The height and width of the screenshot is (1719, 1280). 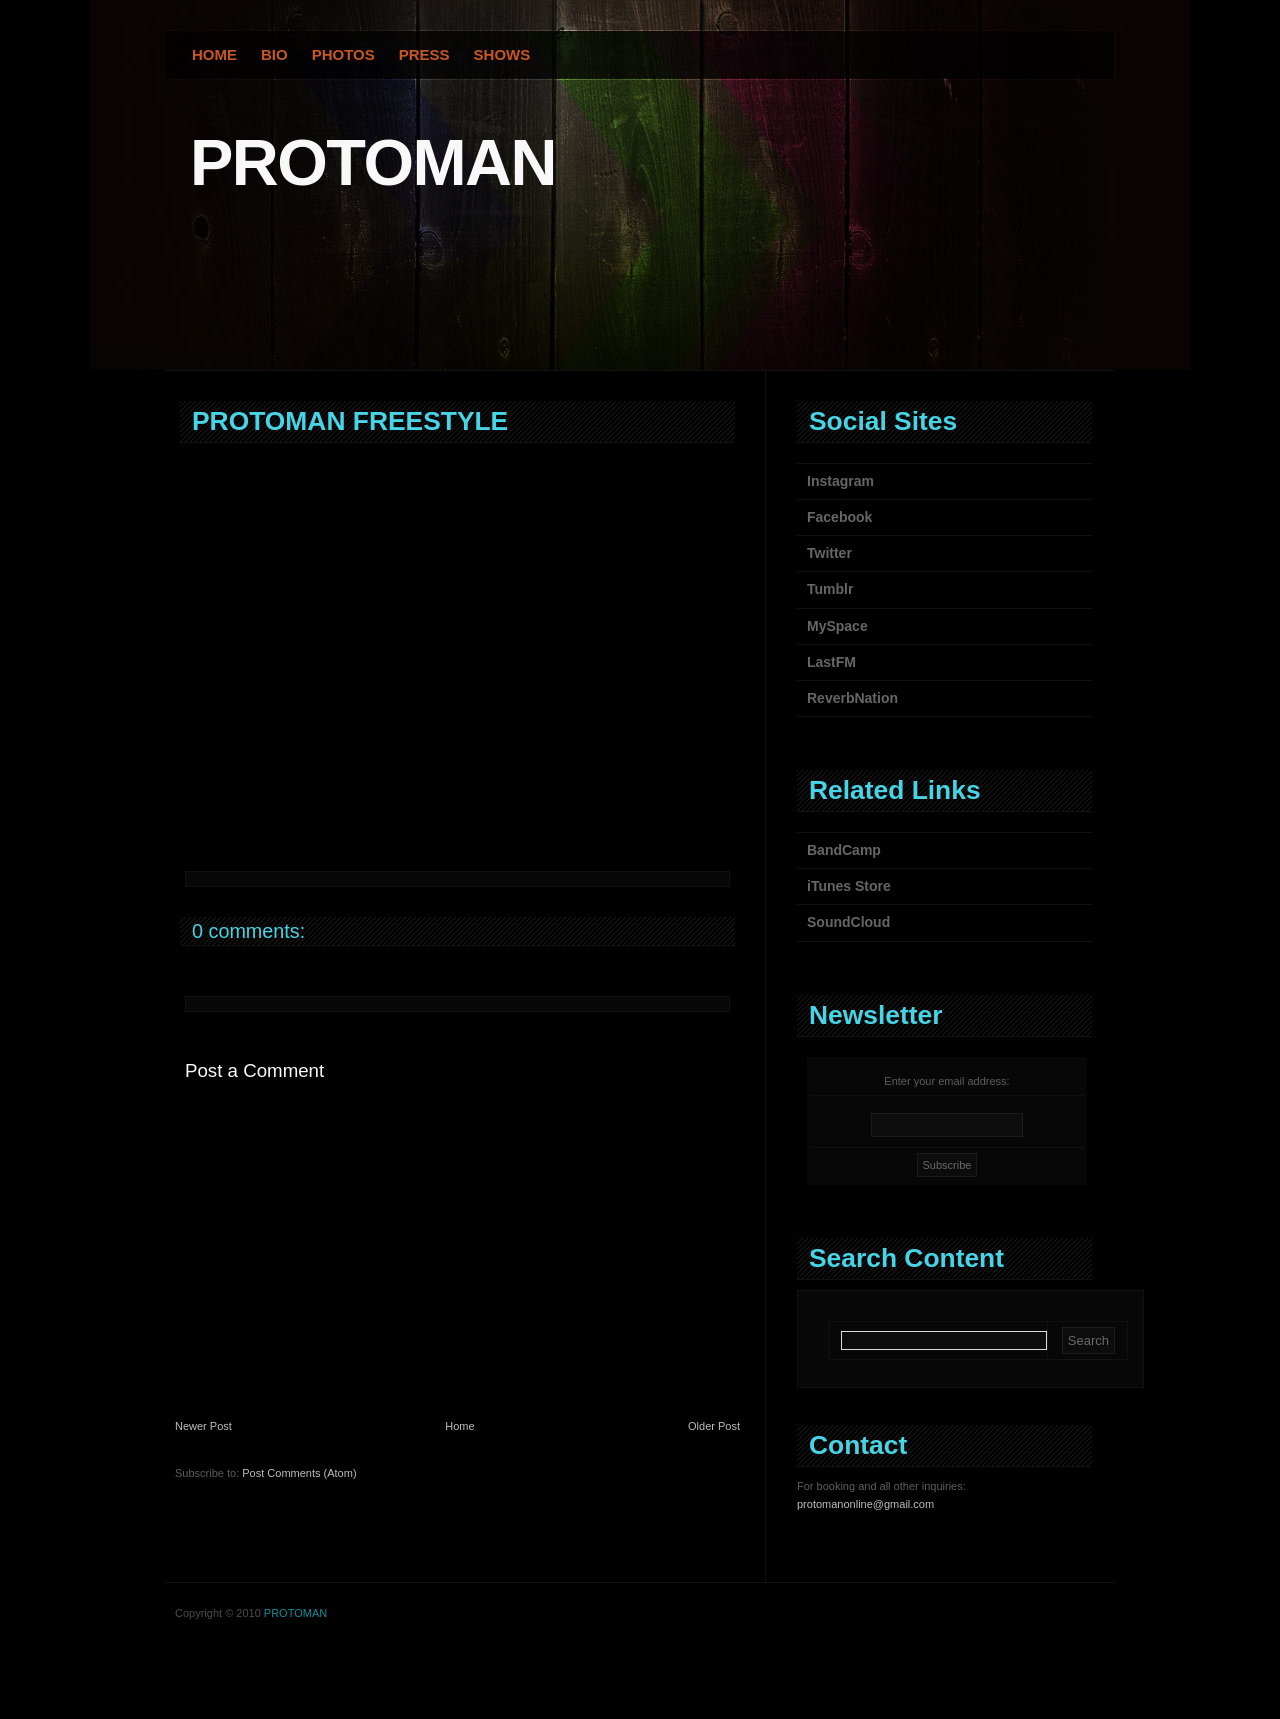 I want to click on iTunes Store, so click(x=849, y=886).